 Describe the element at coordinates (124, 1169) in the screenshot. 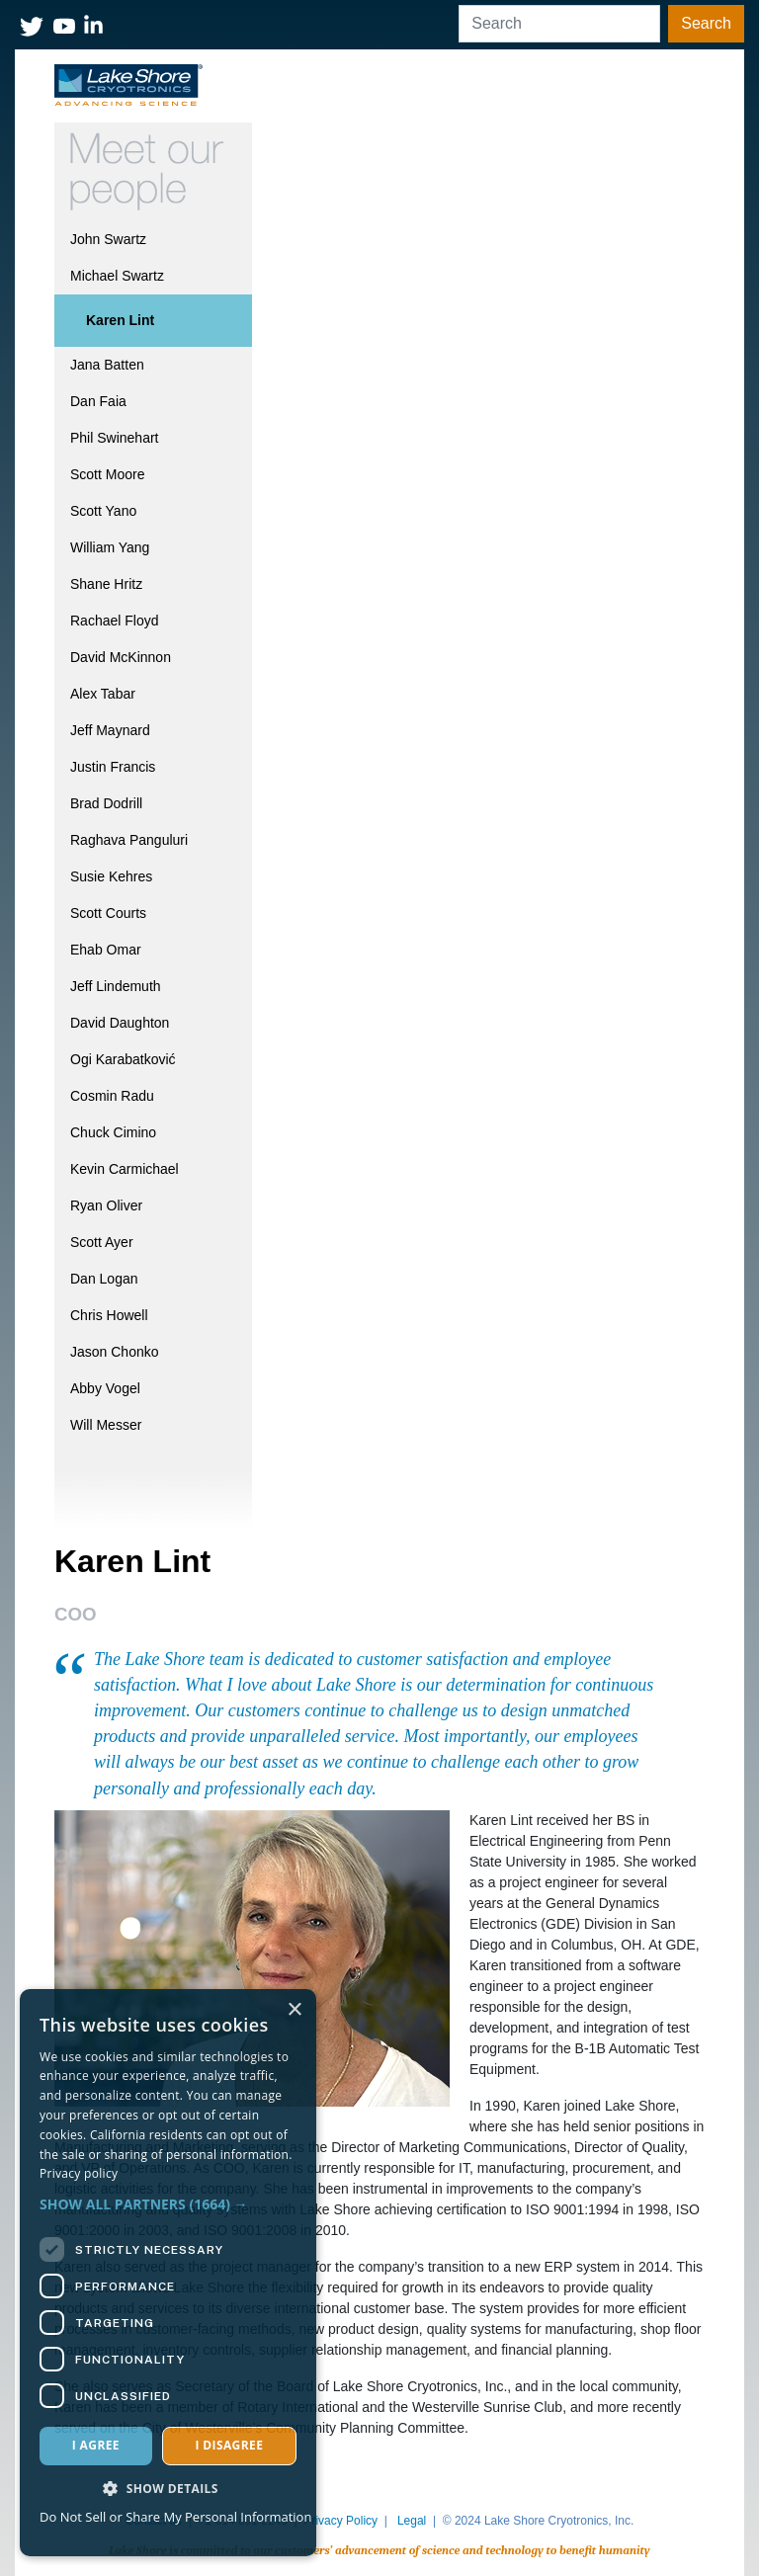

I see `Kevin Carmichael` at that location.